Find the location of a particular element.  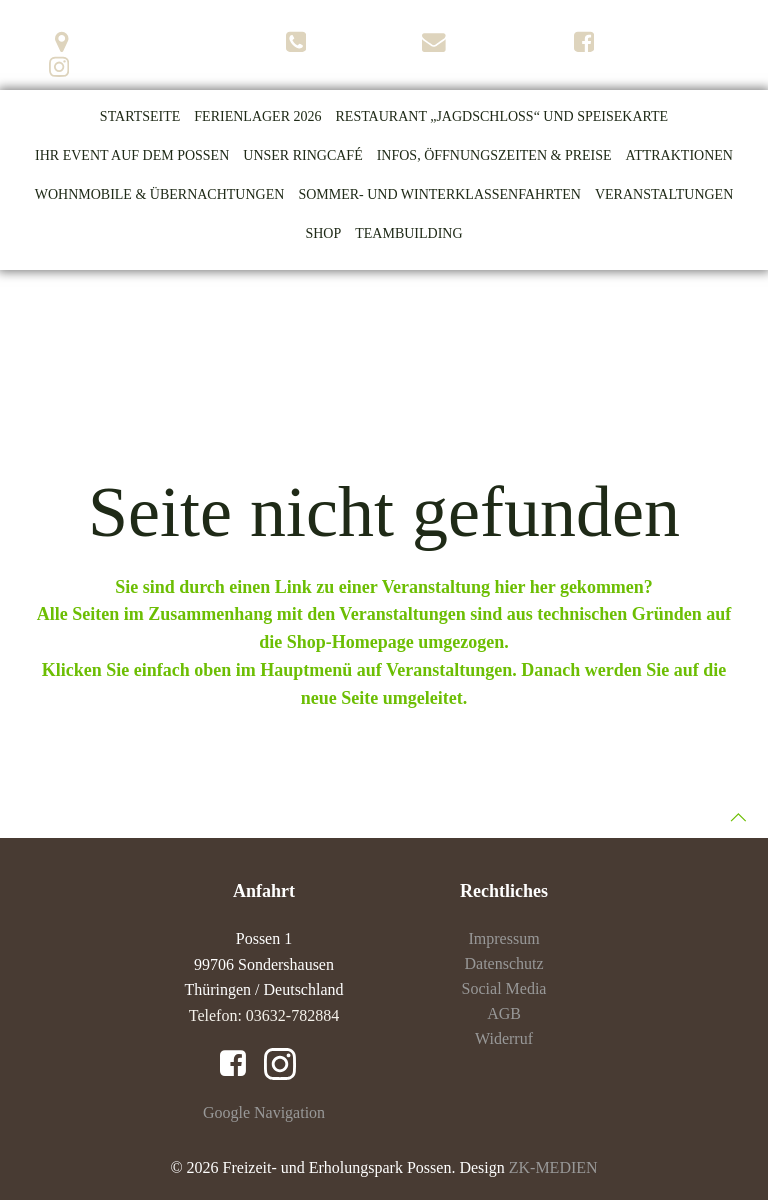

Ihr Event auf dem Possen is located at coordinates (132, 155).